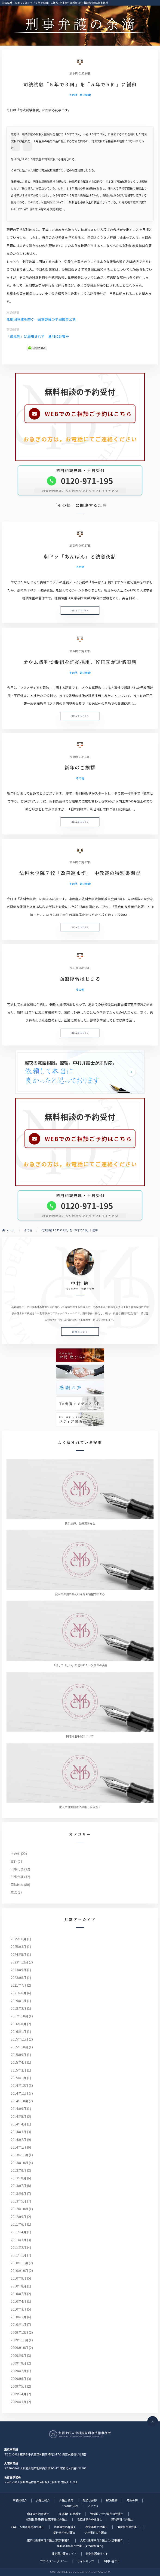  What do you see at coordinates (18, 2317) in the screenshot?
I see `2010年2月` at bounding box center [18, 2317].